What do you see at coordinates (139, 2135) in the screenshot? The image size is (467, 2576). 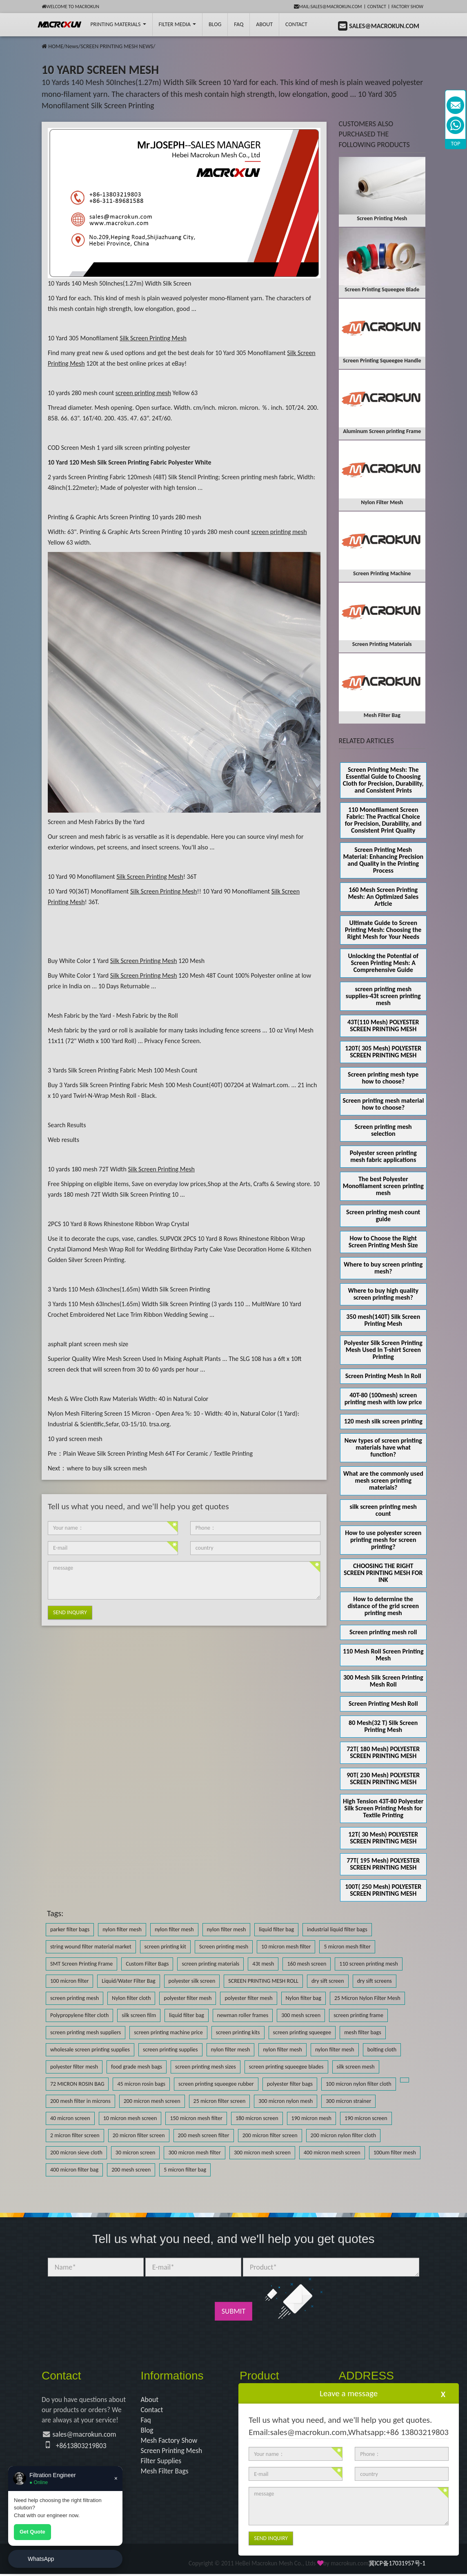 I see `20 micron filter screen` at bounding box center [139, 2135].